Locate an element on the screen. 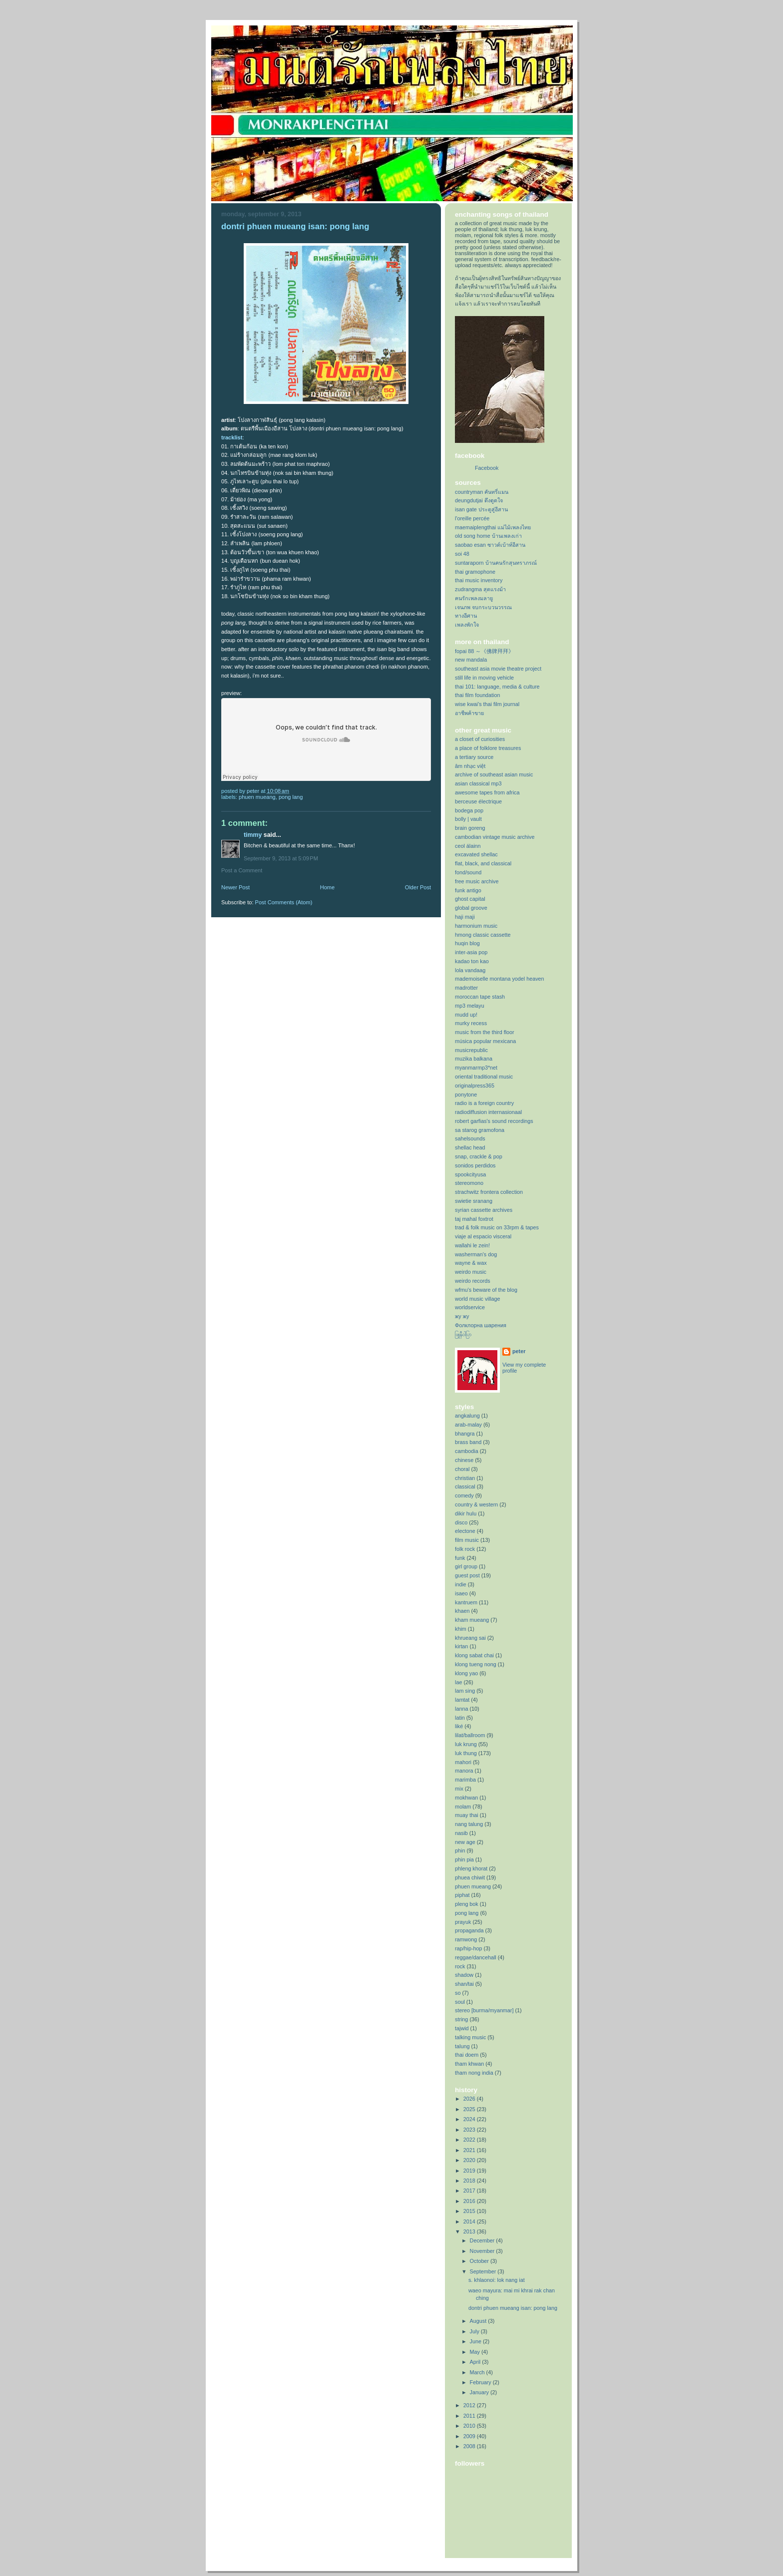  dontri phuen mueang isan: pong lang is located at coordinates (512, 2308).